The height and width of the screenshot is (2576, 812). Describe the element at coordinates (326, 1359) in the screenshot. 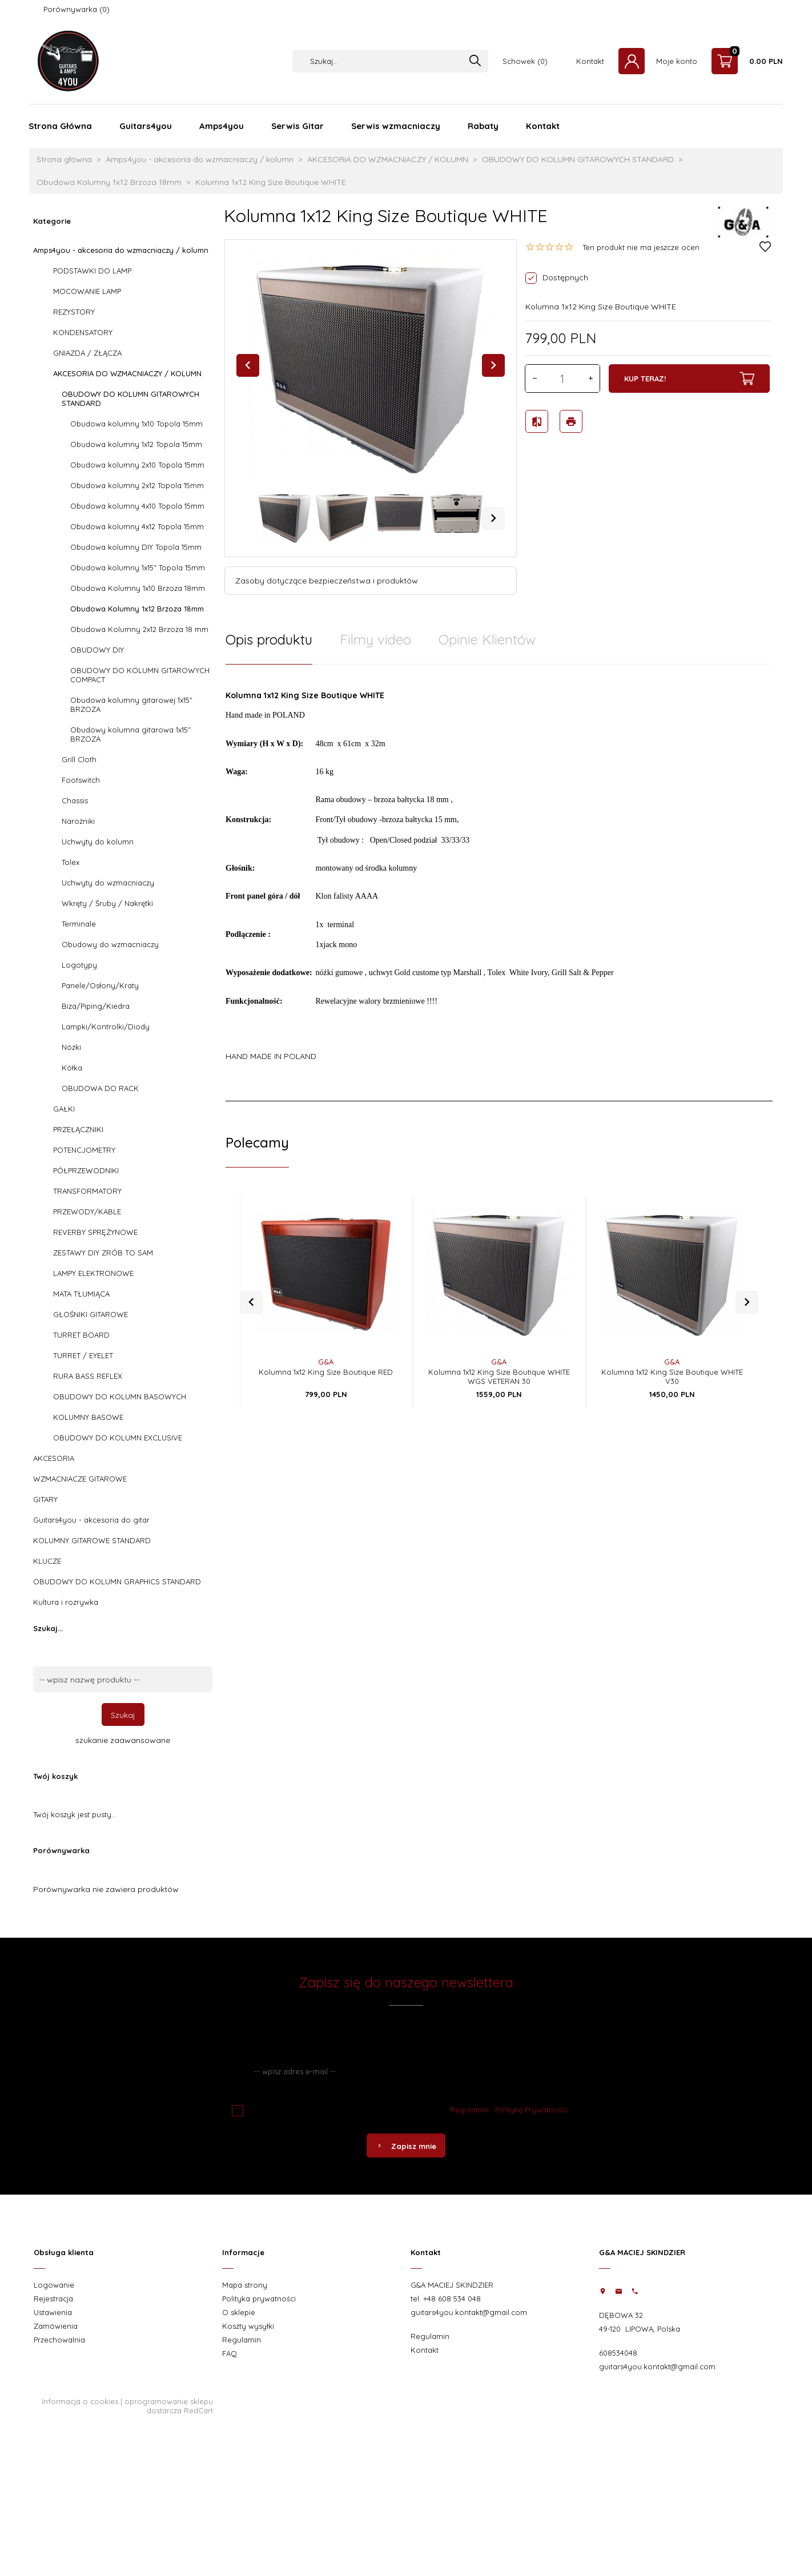

I see `Kolumna 1x12 King Size Boutique RED` at that location.